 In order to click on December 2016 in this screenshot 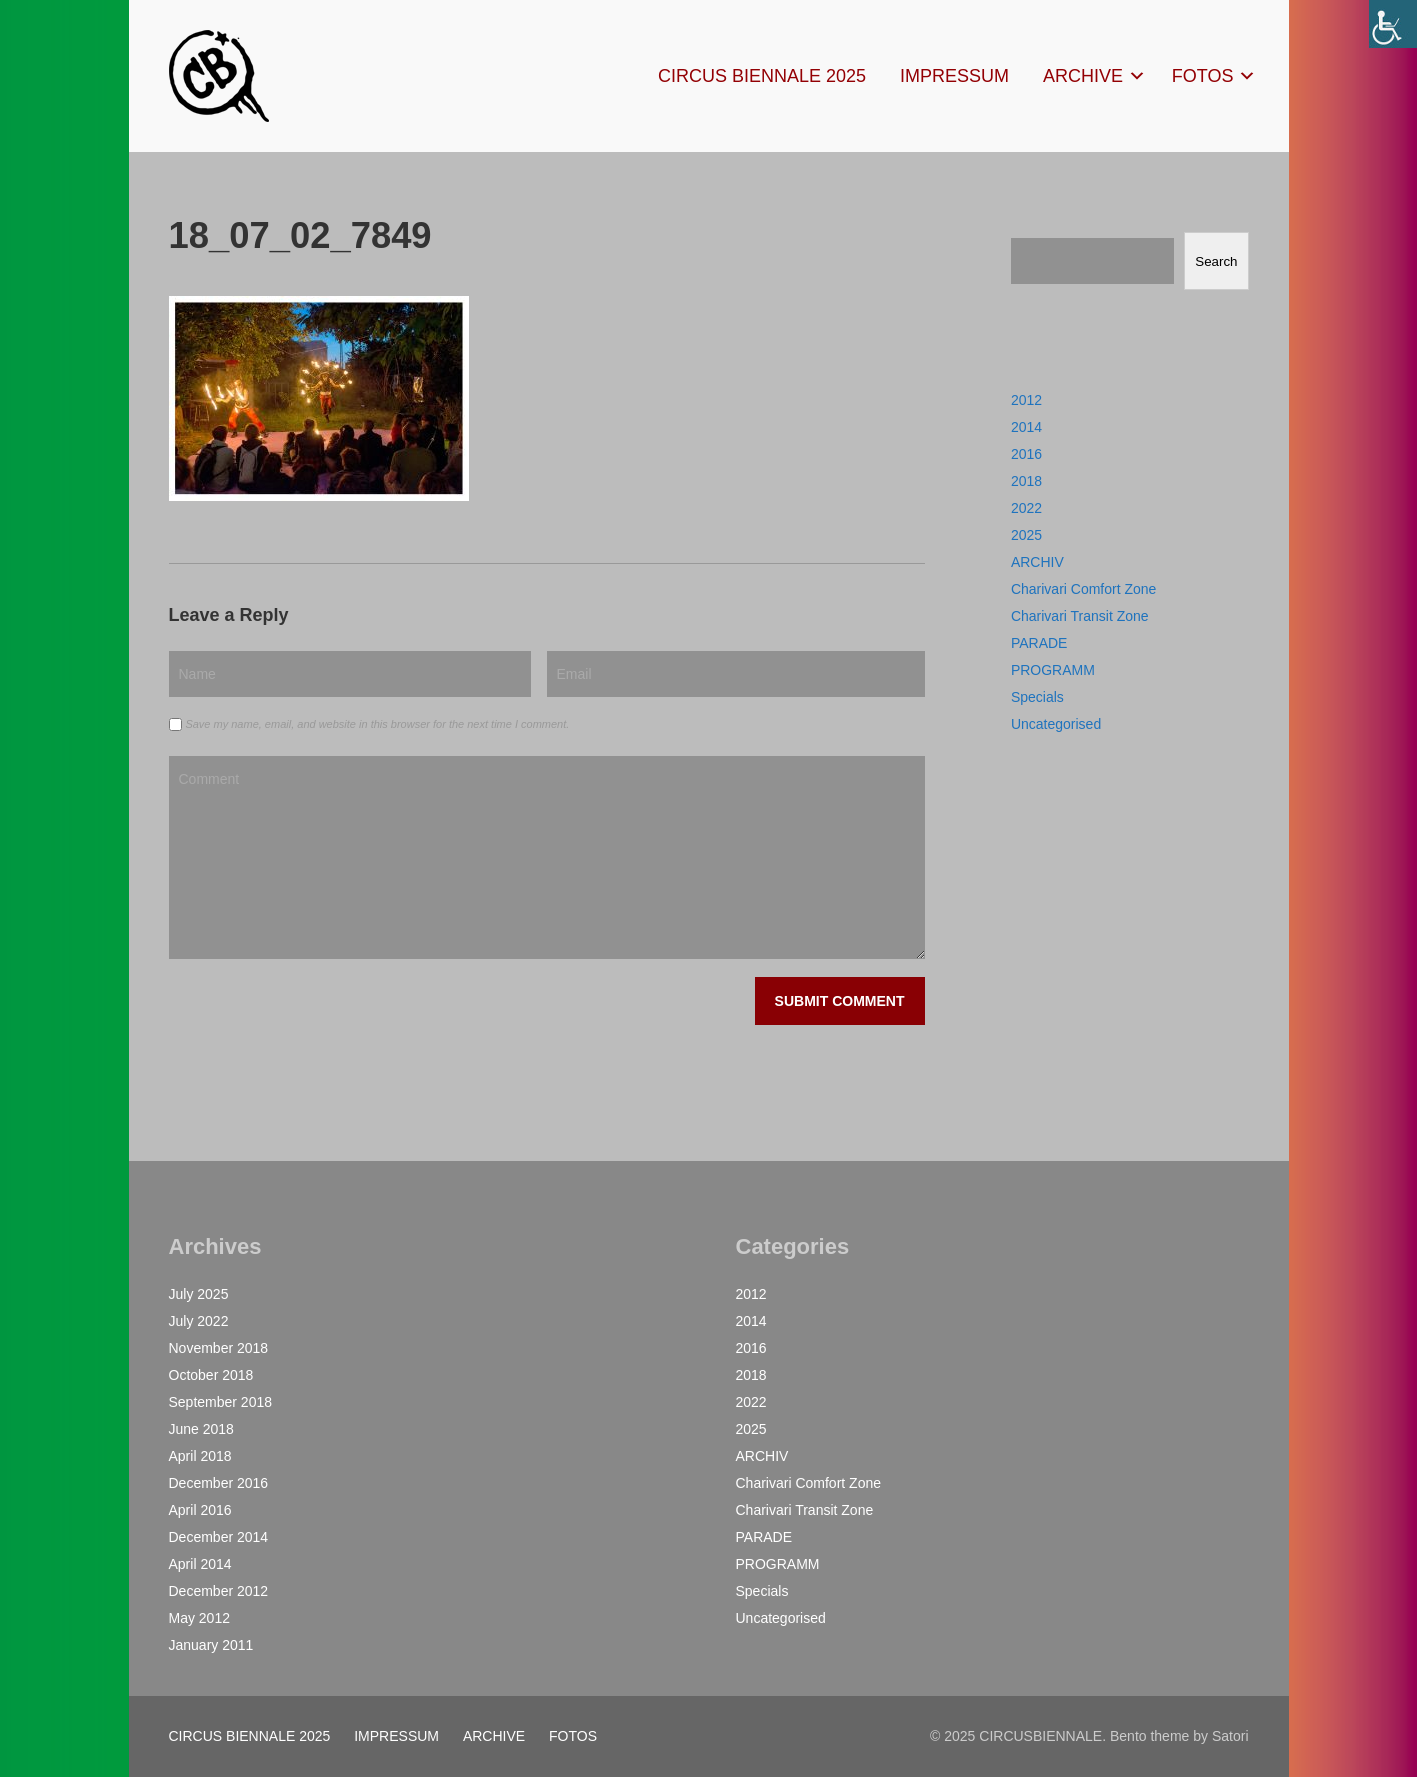, I will do `click(219, 1483)`.